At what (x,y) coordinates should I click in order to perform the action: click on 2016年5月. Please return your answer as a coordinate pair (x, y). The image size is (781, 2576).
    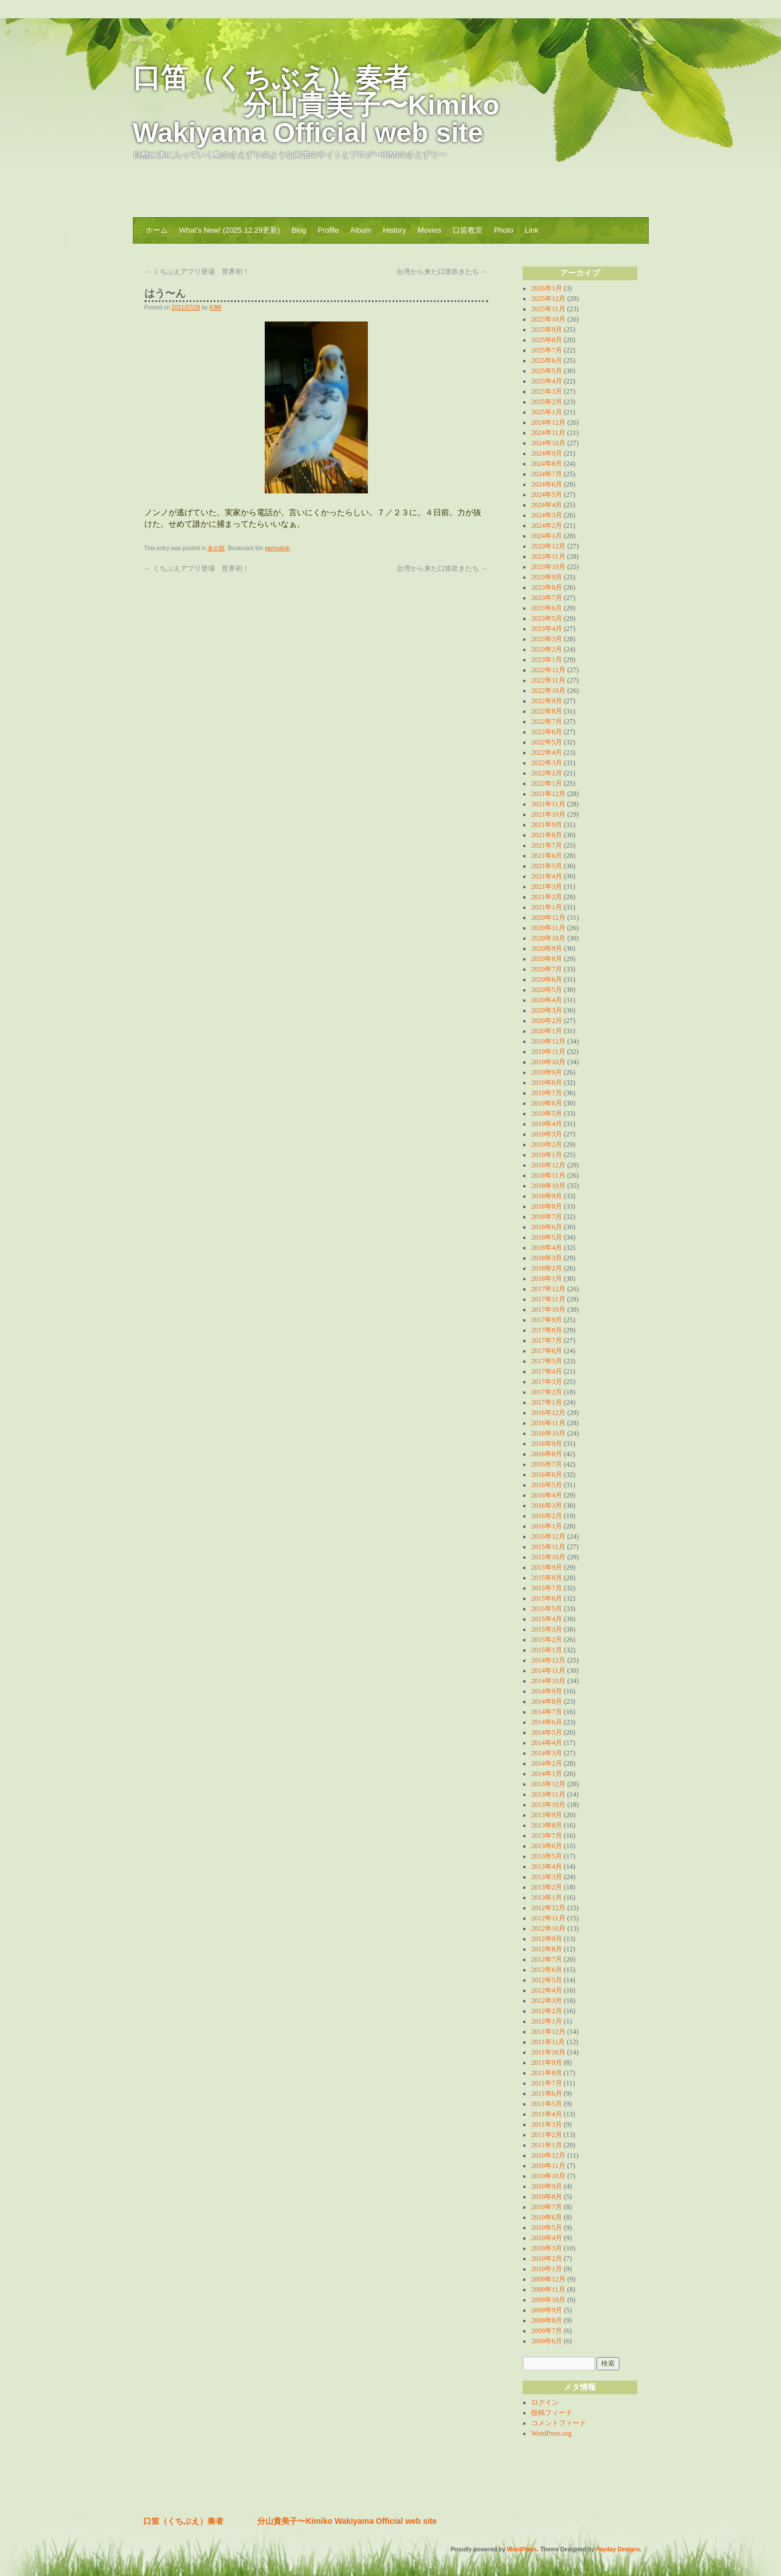
    Looking at the image, I should click on (546, 1485).